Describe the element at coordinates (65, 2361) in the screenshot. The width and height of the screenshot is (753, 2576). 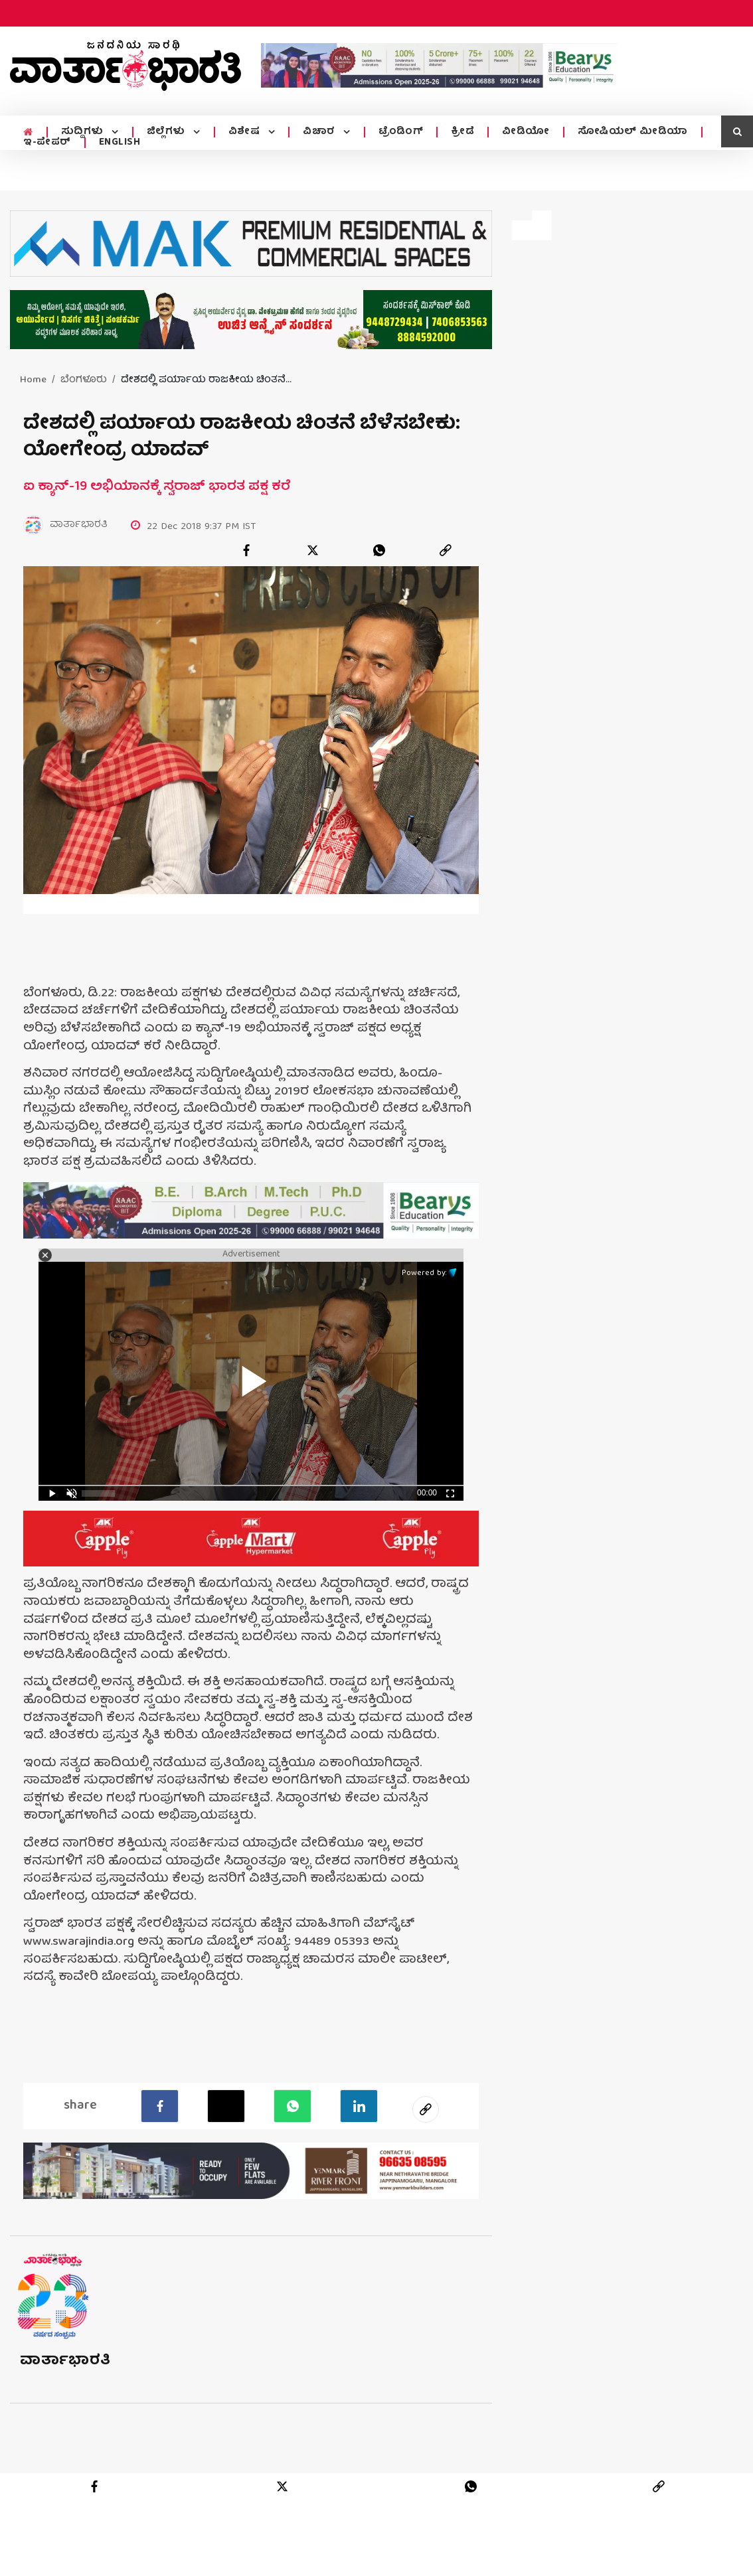
I see `ವಾರ್ತಾಭಾರತಿ` at that location.